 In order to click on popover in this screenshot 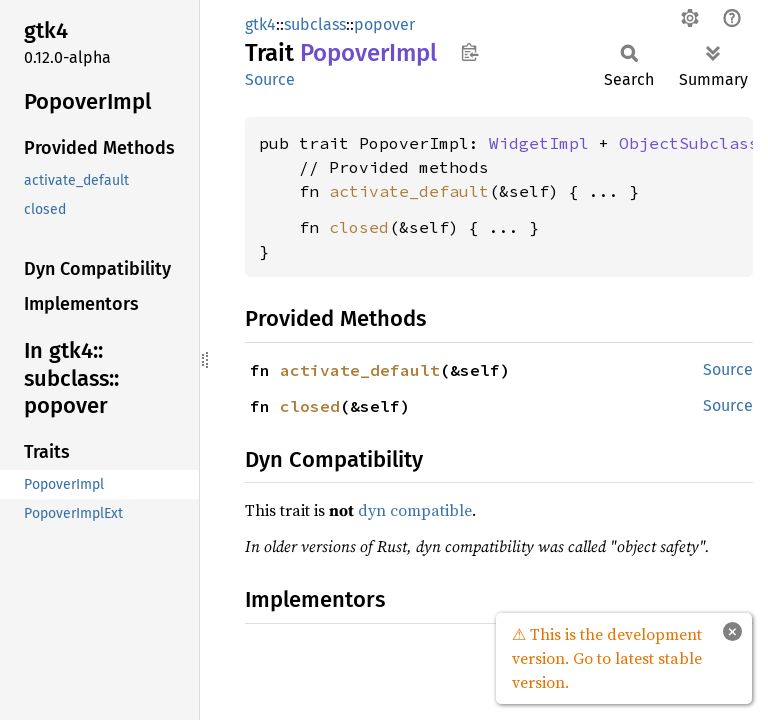, I will do `click(384, 24)`.